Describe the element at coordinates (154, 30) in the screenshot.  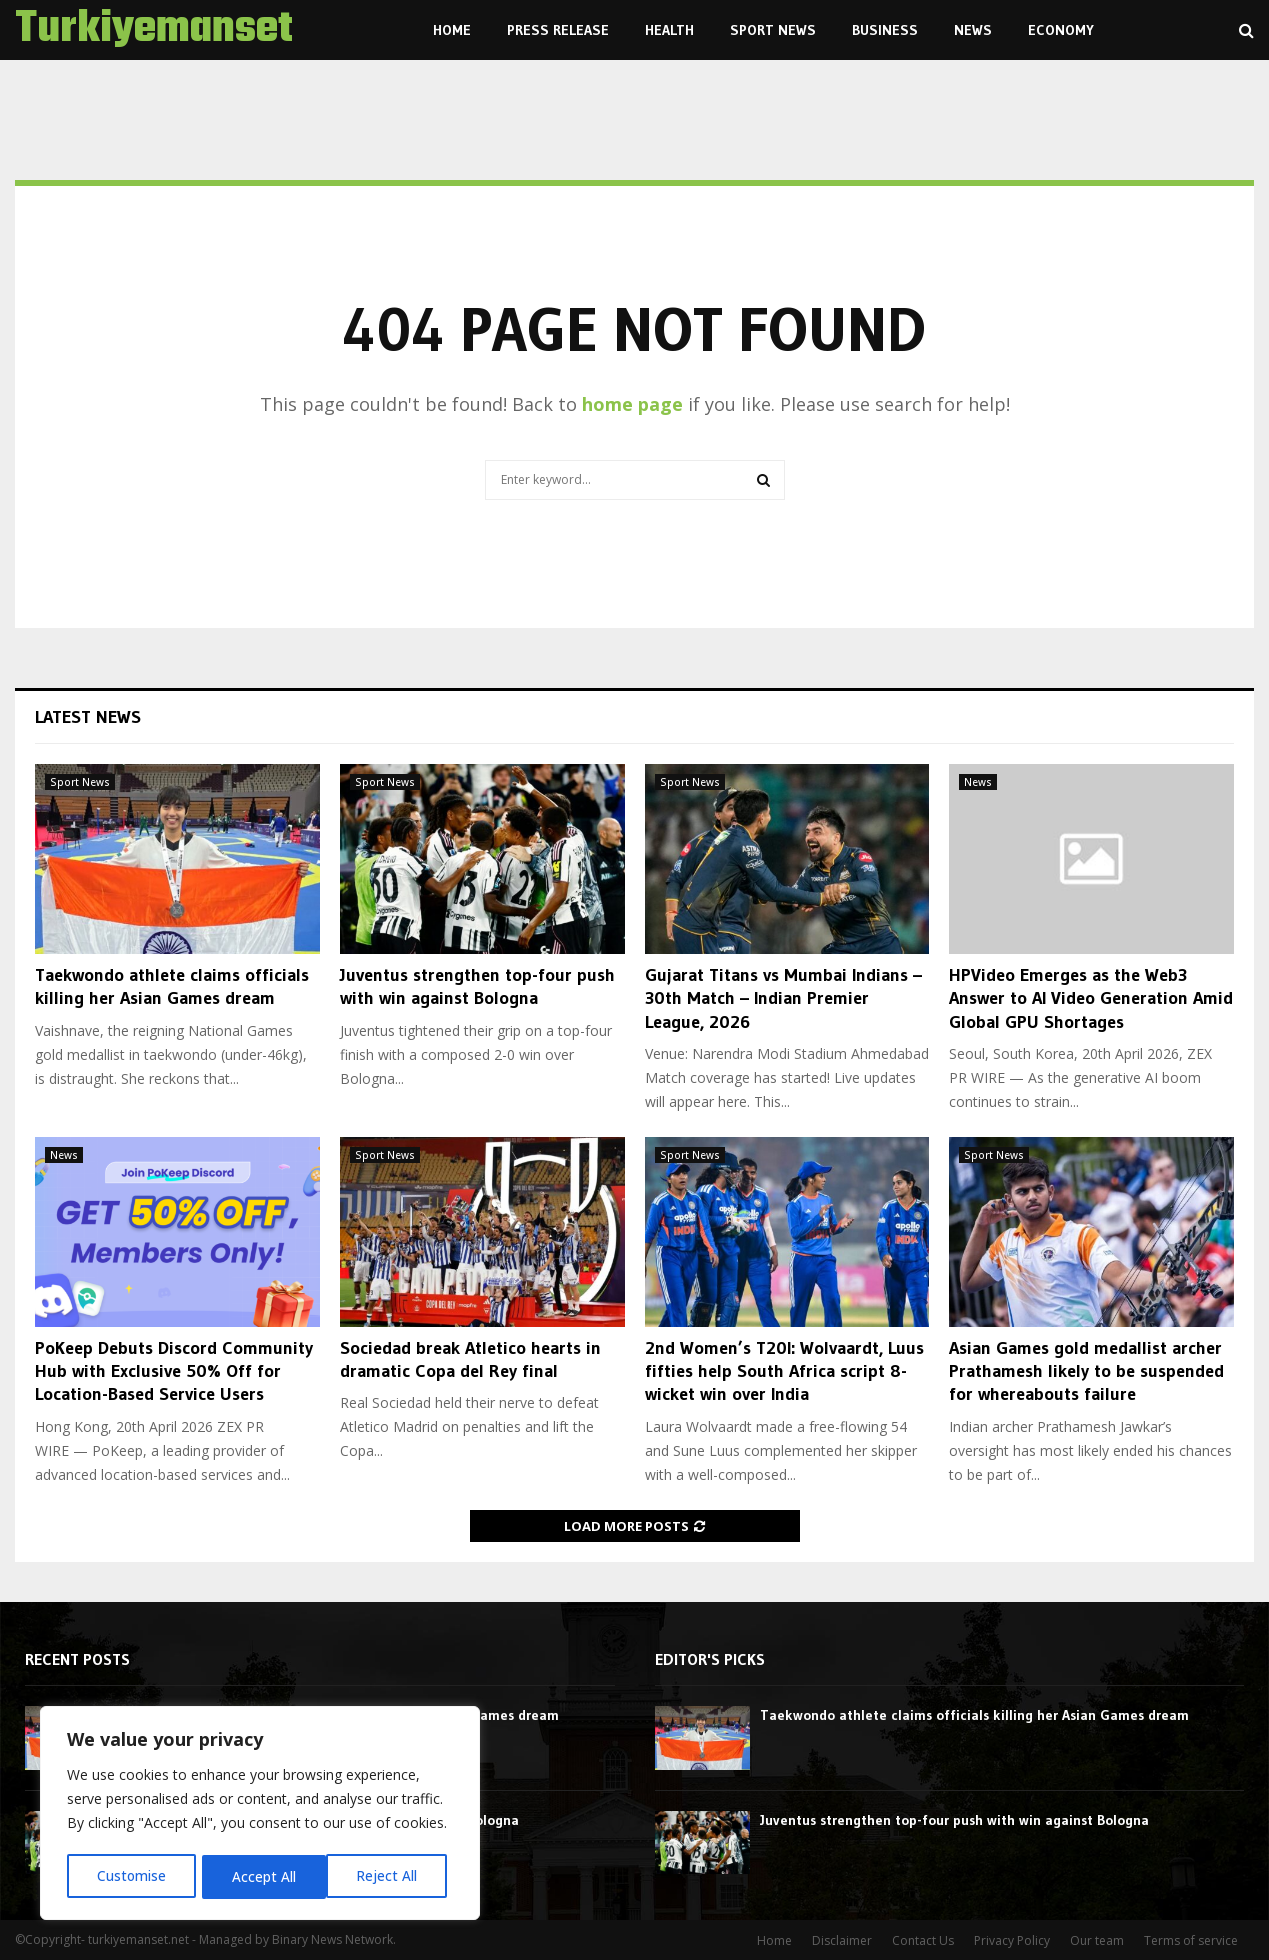
I see `Turkiyemanset` at that location.